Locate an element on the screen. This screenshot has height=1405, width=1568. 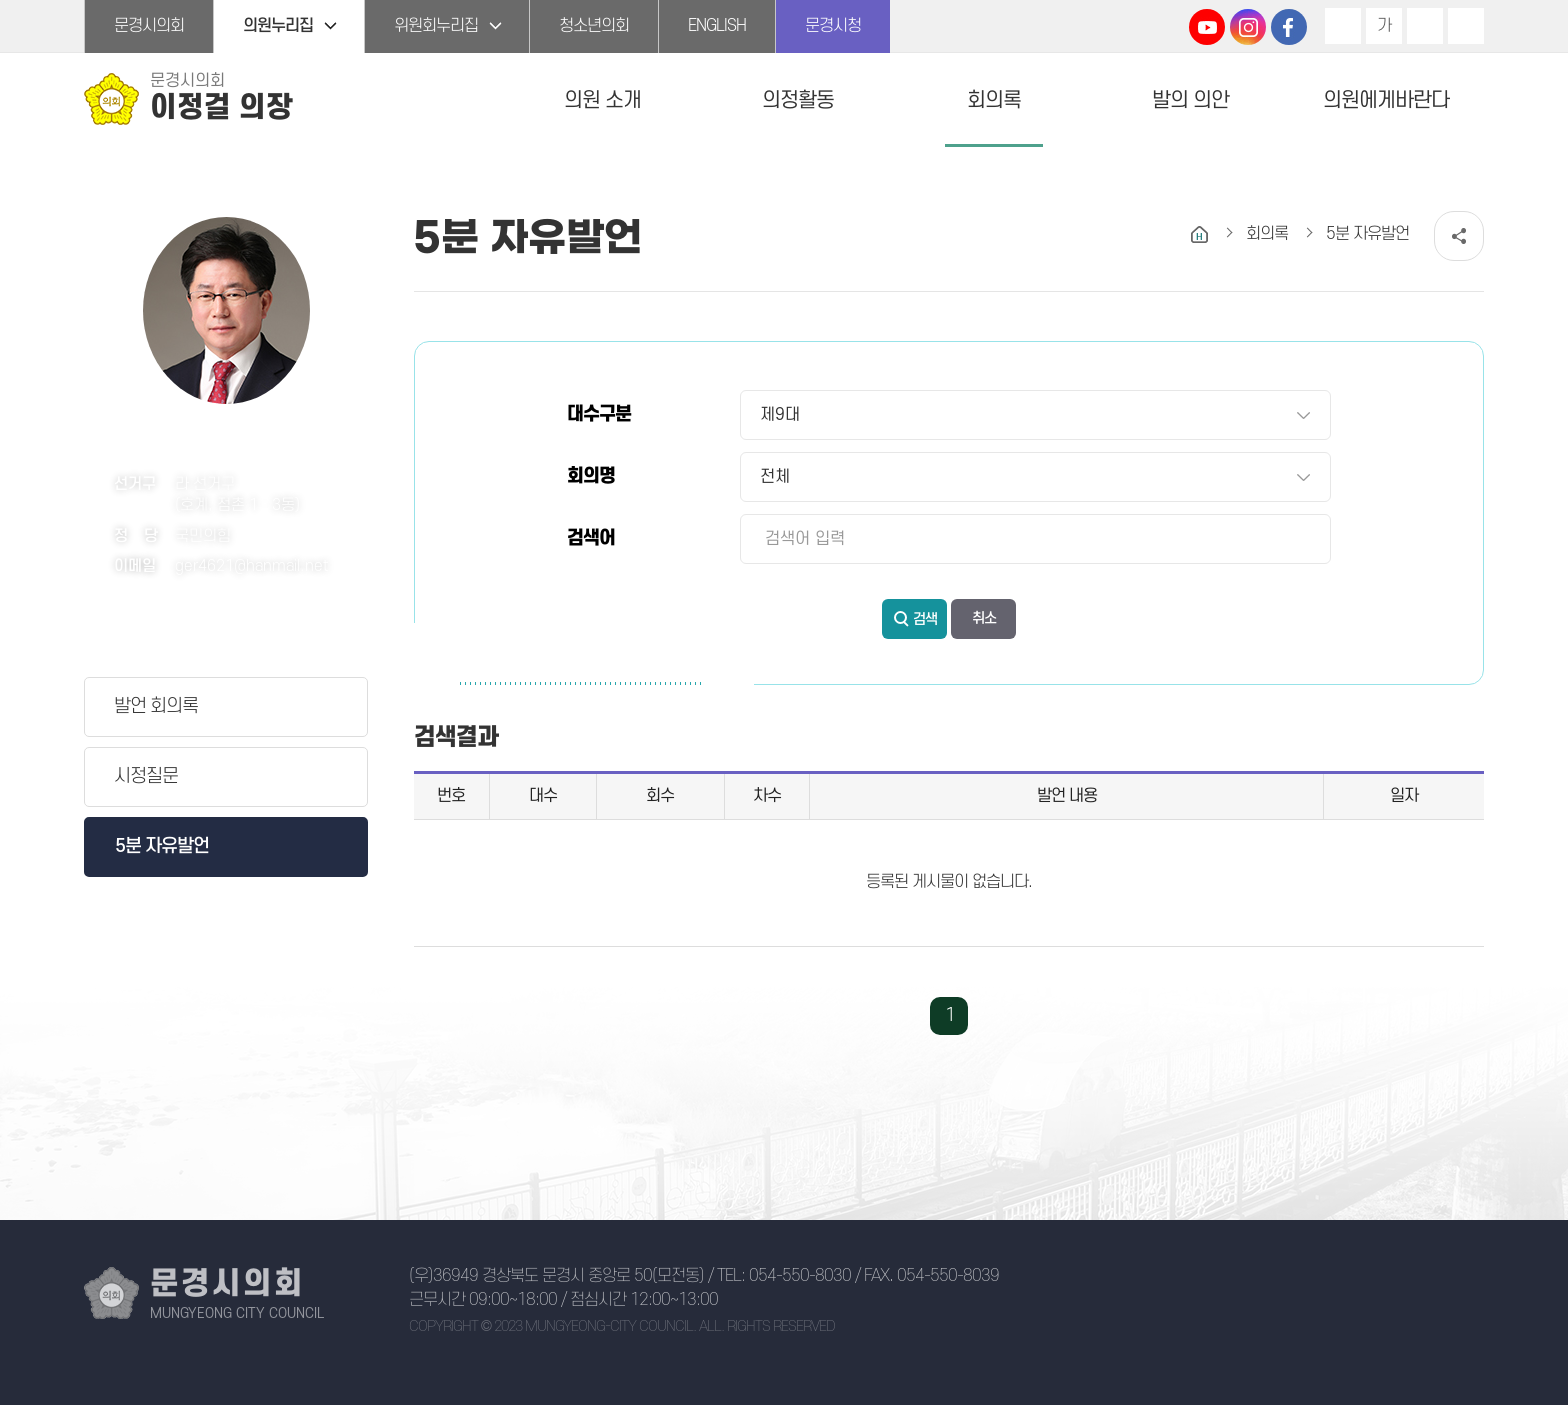
소셜네트워크 공유 링크 열기 is located at coordinates (1459, 236).